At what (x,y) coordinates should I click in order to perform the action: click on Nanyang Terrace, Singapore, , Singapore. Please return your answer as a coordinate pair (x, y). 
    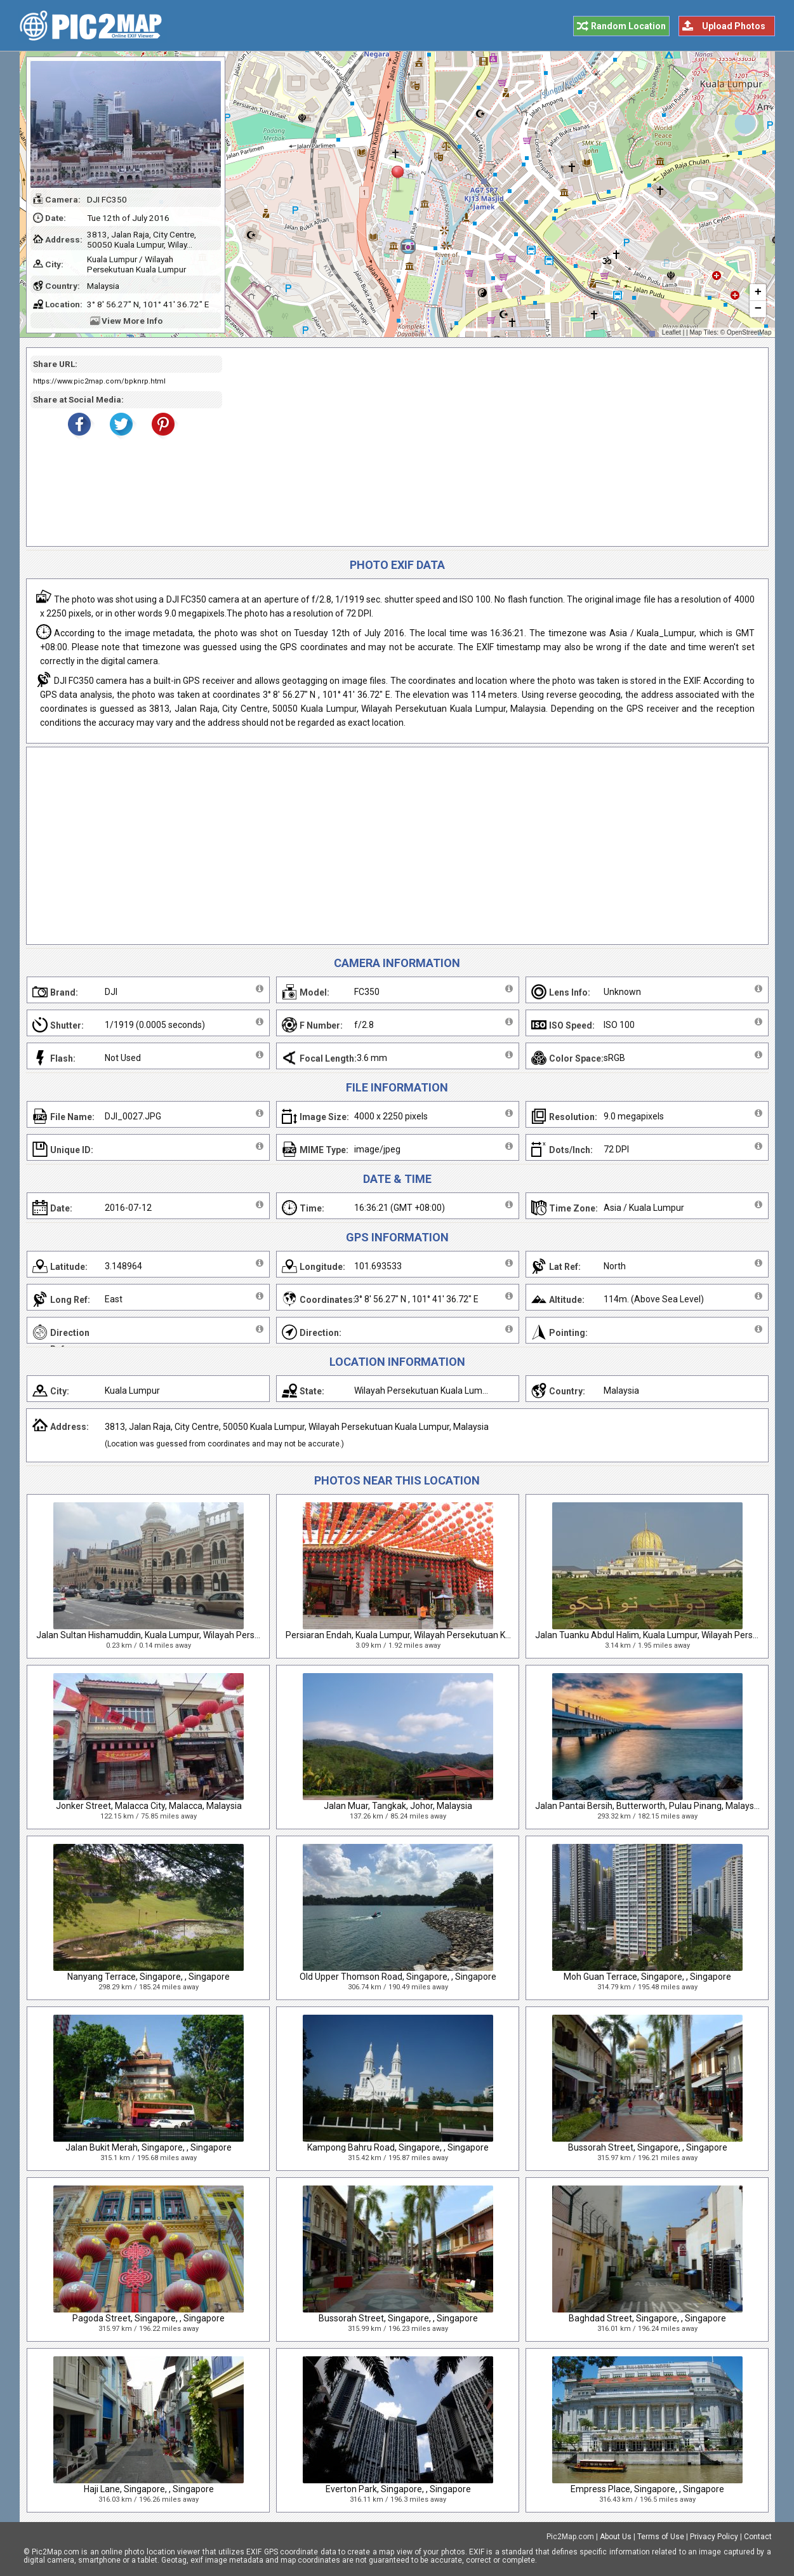
    Looking at the image, I should click on (148, 1977).